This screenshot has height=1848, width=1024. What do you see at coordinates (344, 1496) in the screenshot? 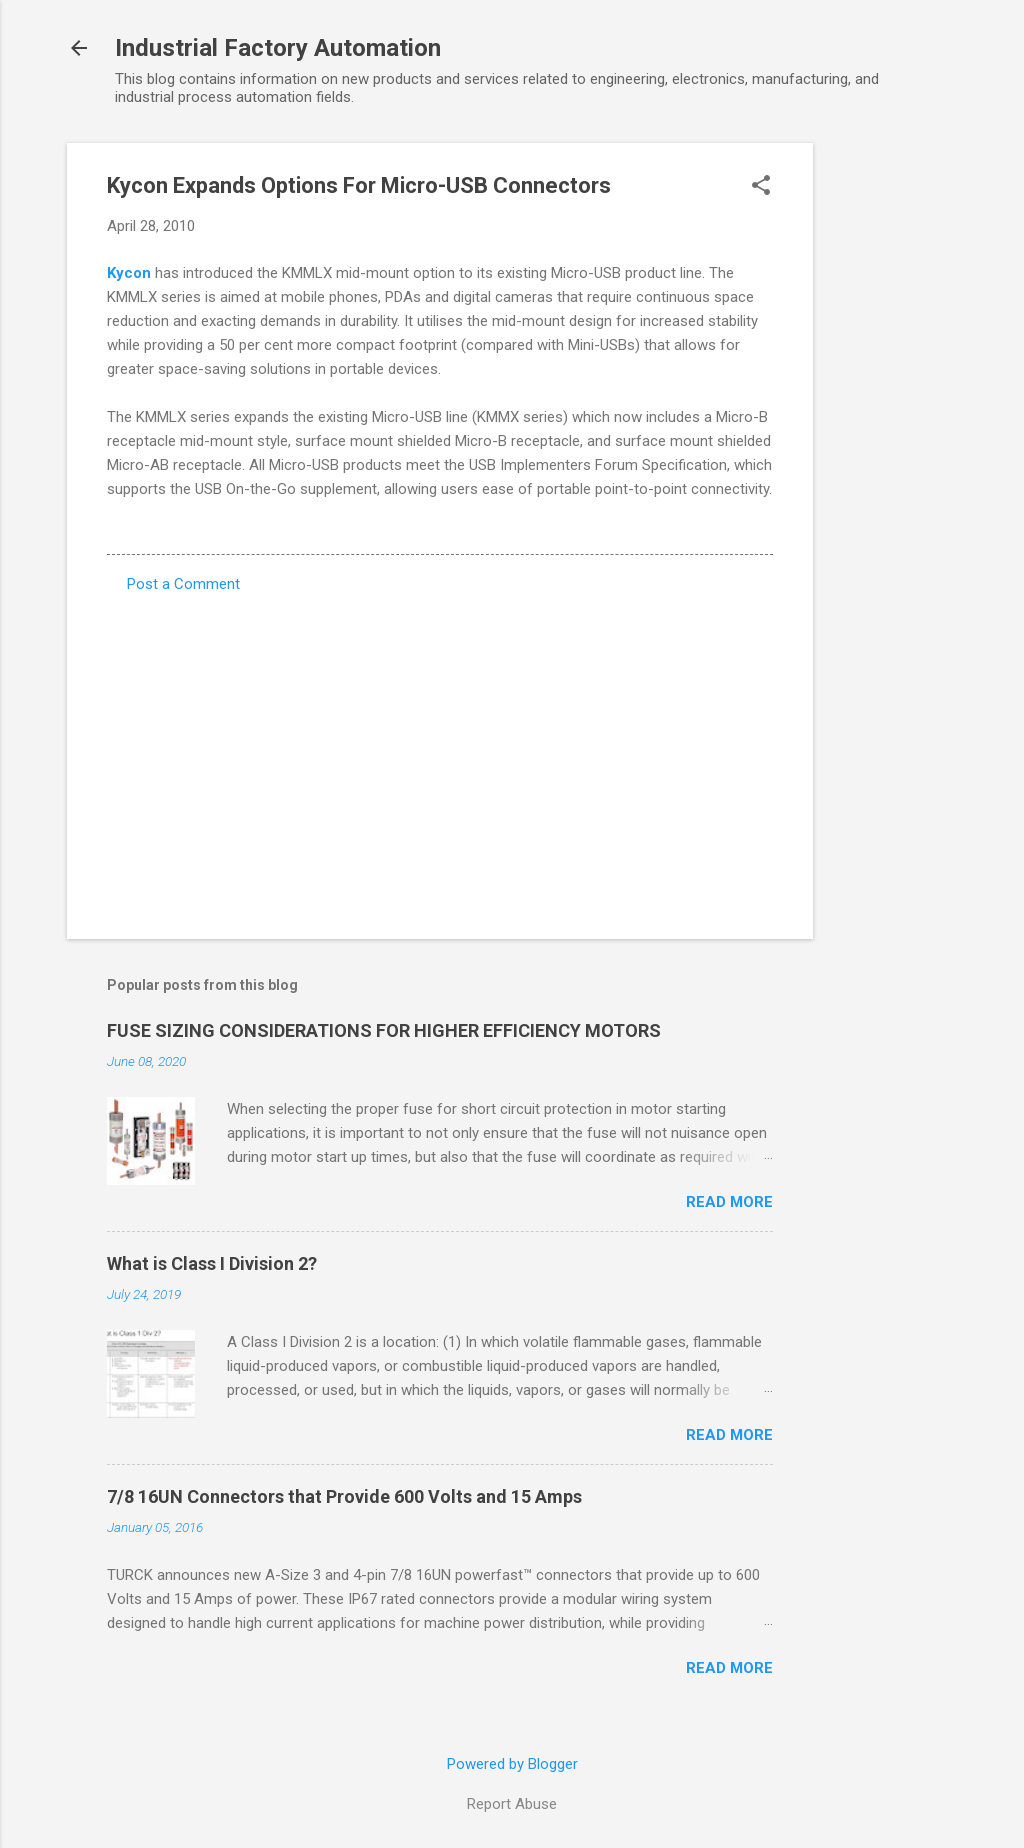
I see `7/8 16UN Connectors that Provide 600 Volts and 15 Amps` at bounding box center [344, 1496].